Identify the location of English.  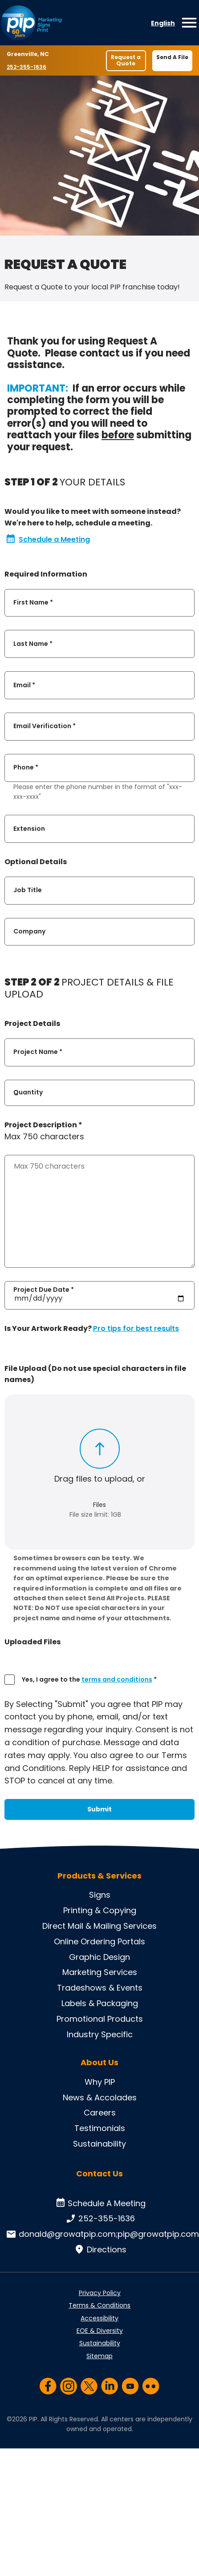
(163, 23).